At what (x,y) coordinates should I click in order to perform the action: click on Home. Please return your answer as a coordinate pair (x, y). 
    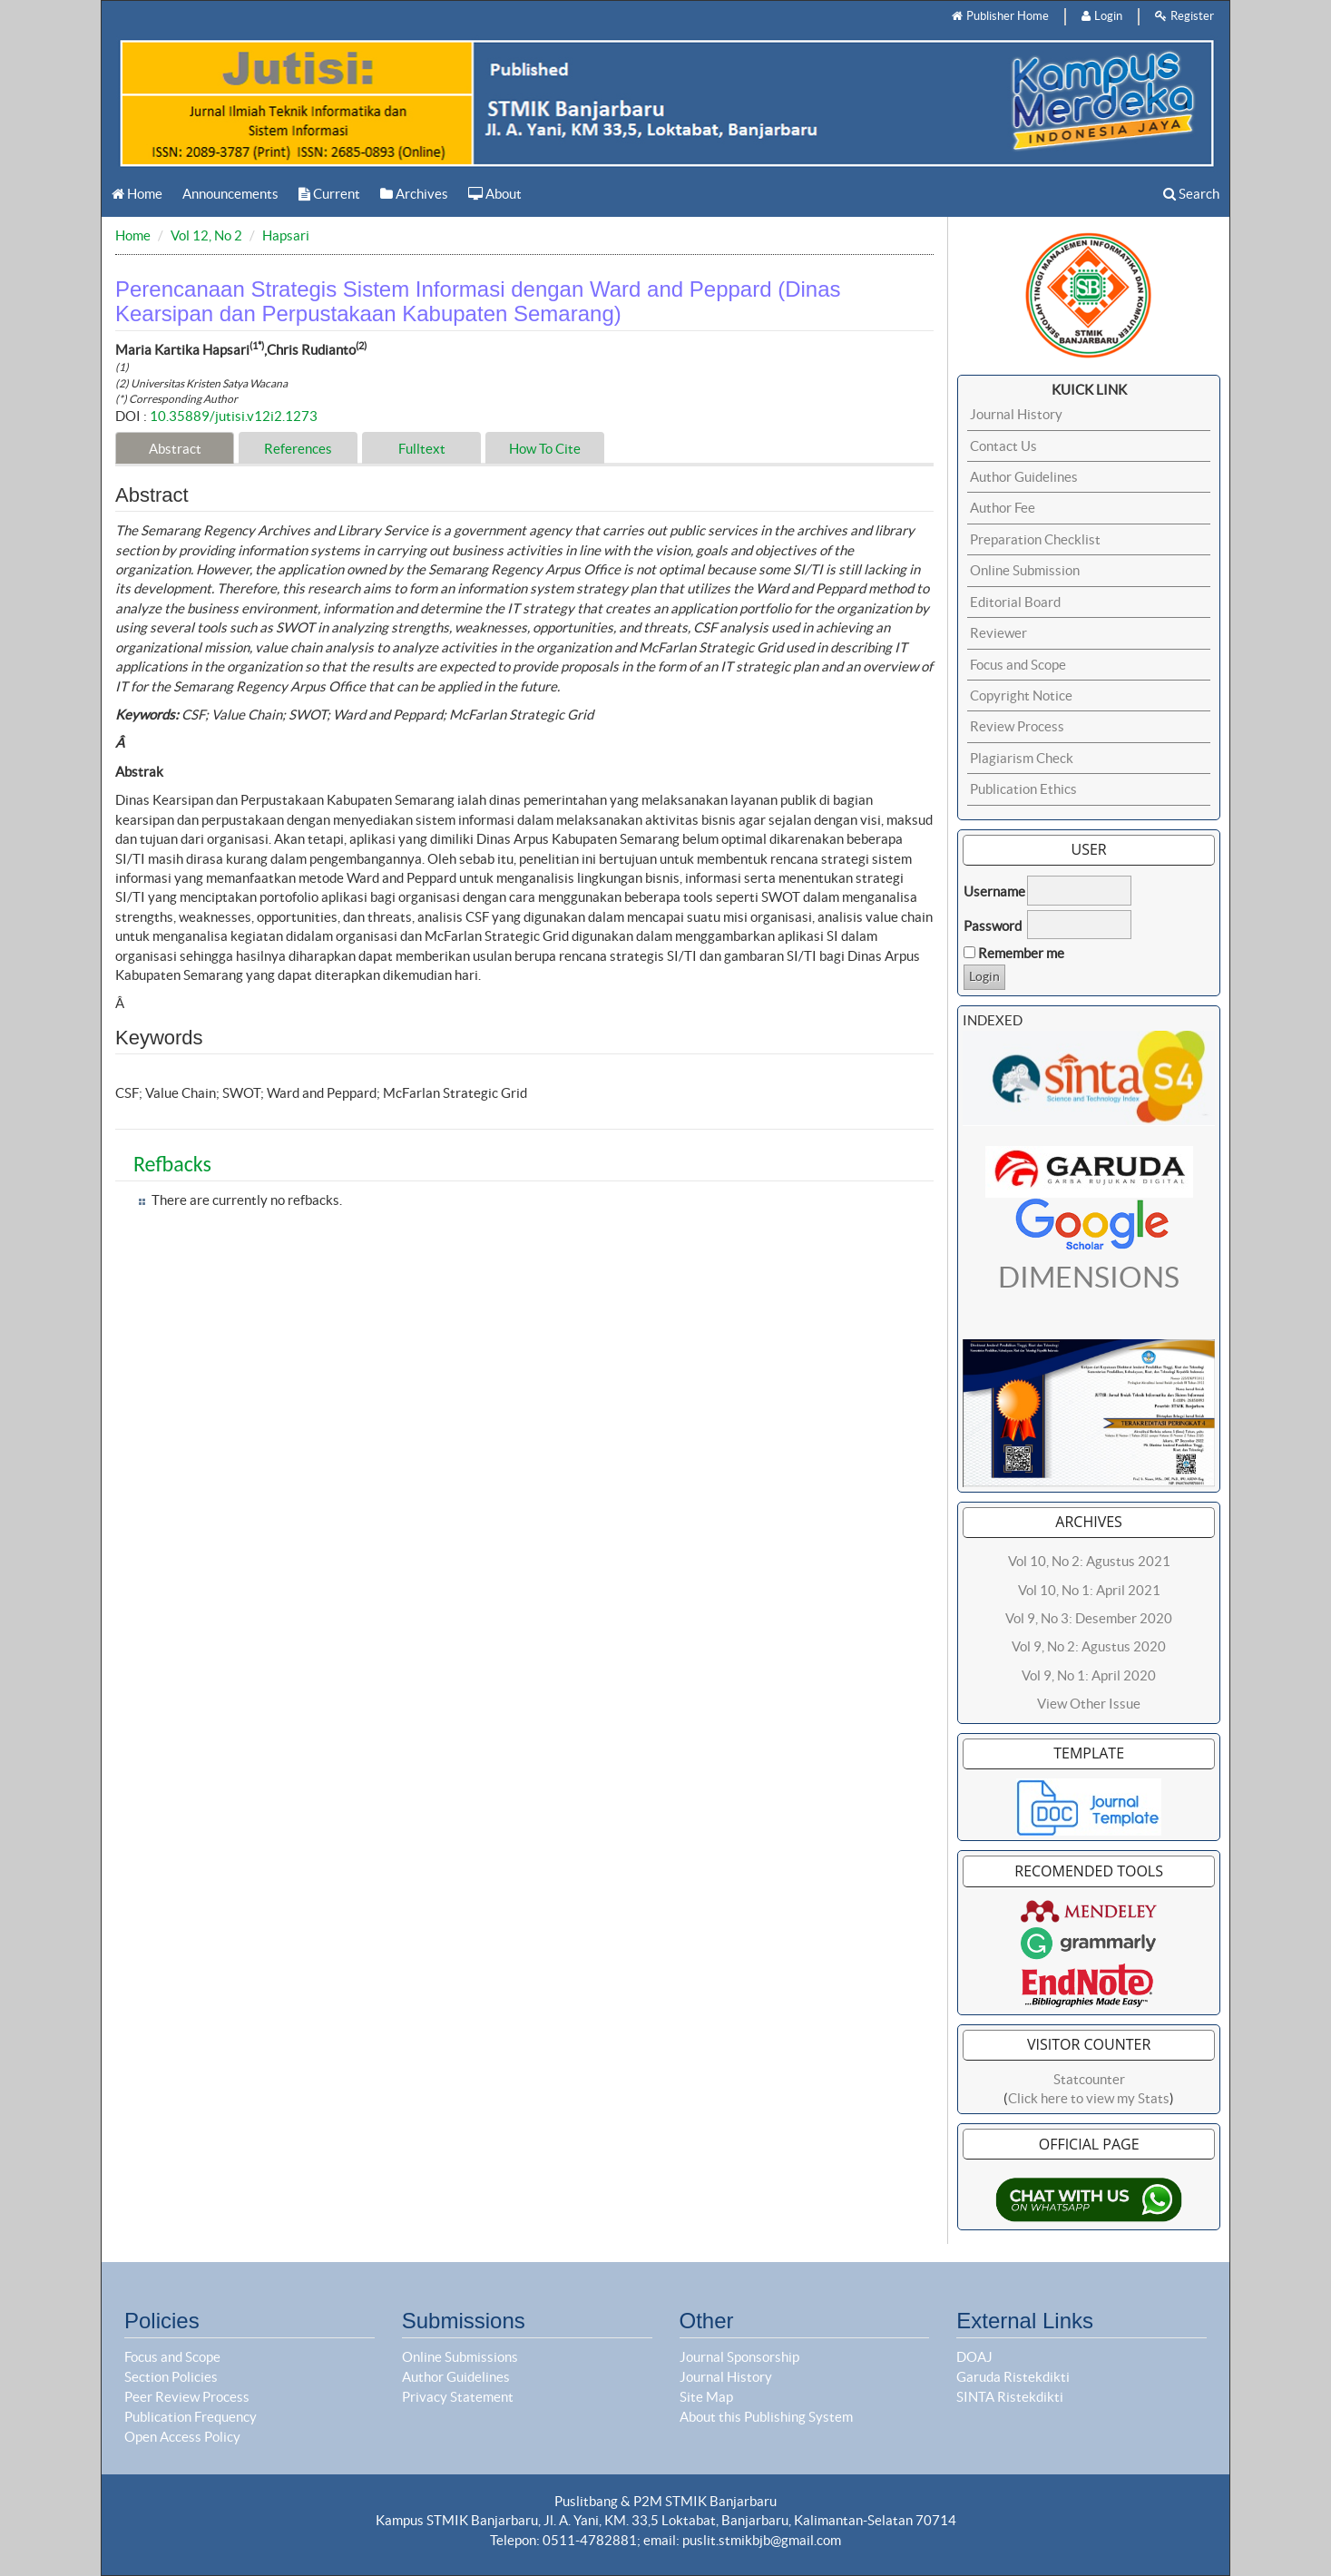
    Looking at the image, I should click on (137, 193).